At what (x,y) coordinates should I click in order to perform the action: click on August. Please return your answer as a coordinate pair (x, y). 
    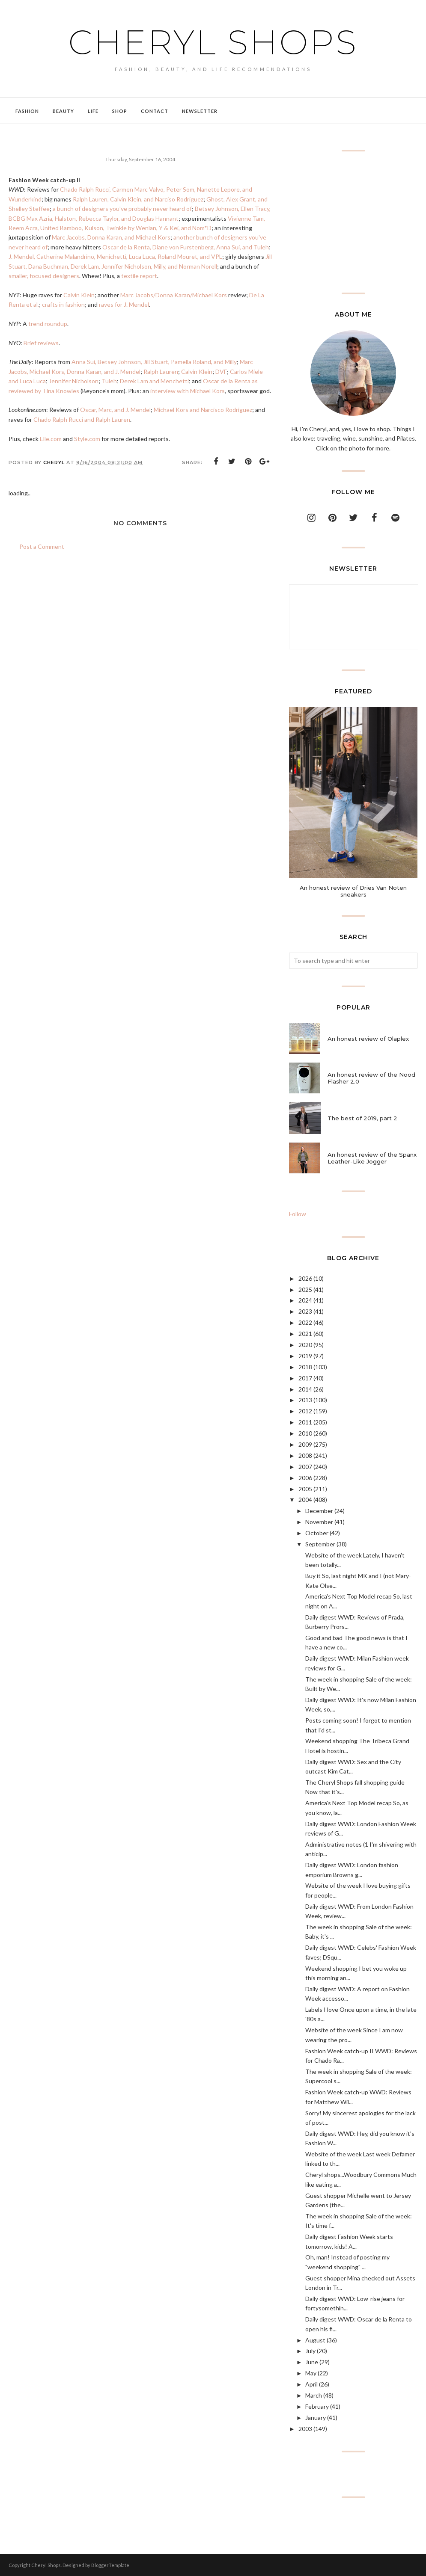
    Looking at the image, I should click on (315, 2340).